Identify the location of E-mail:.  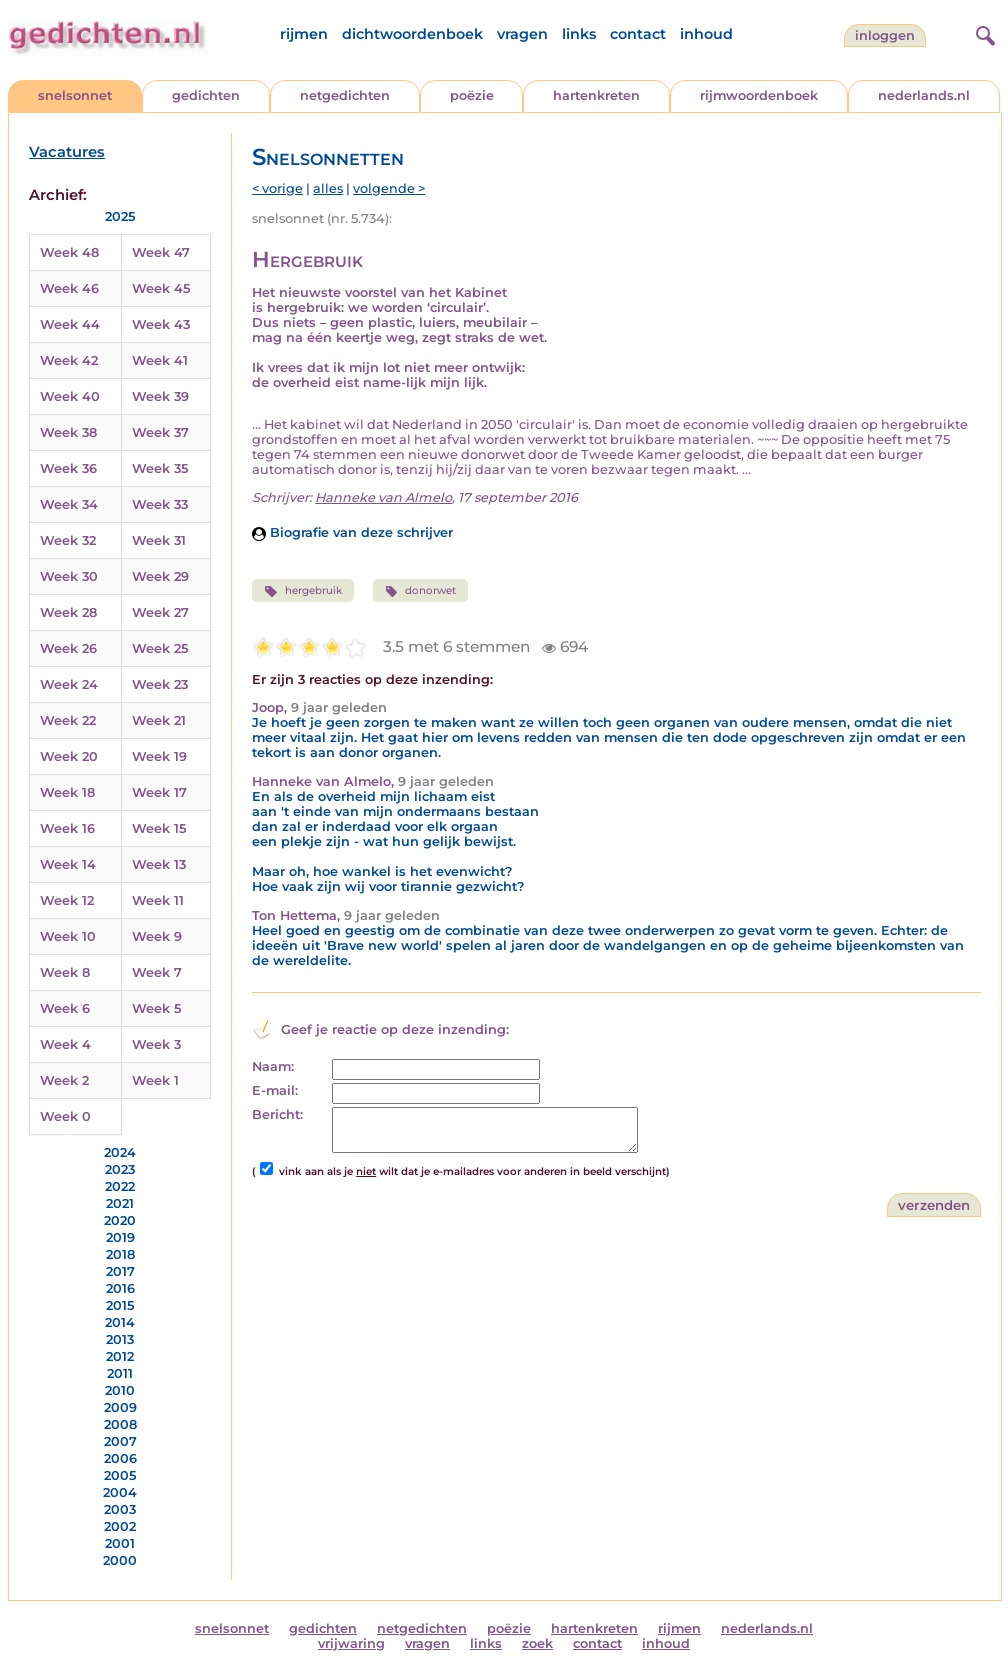
(275, 1090).